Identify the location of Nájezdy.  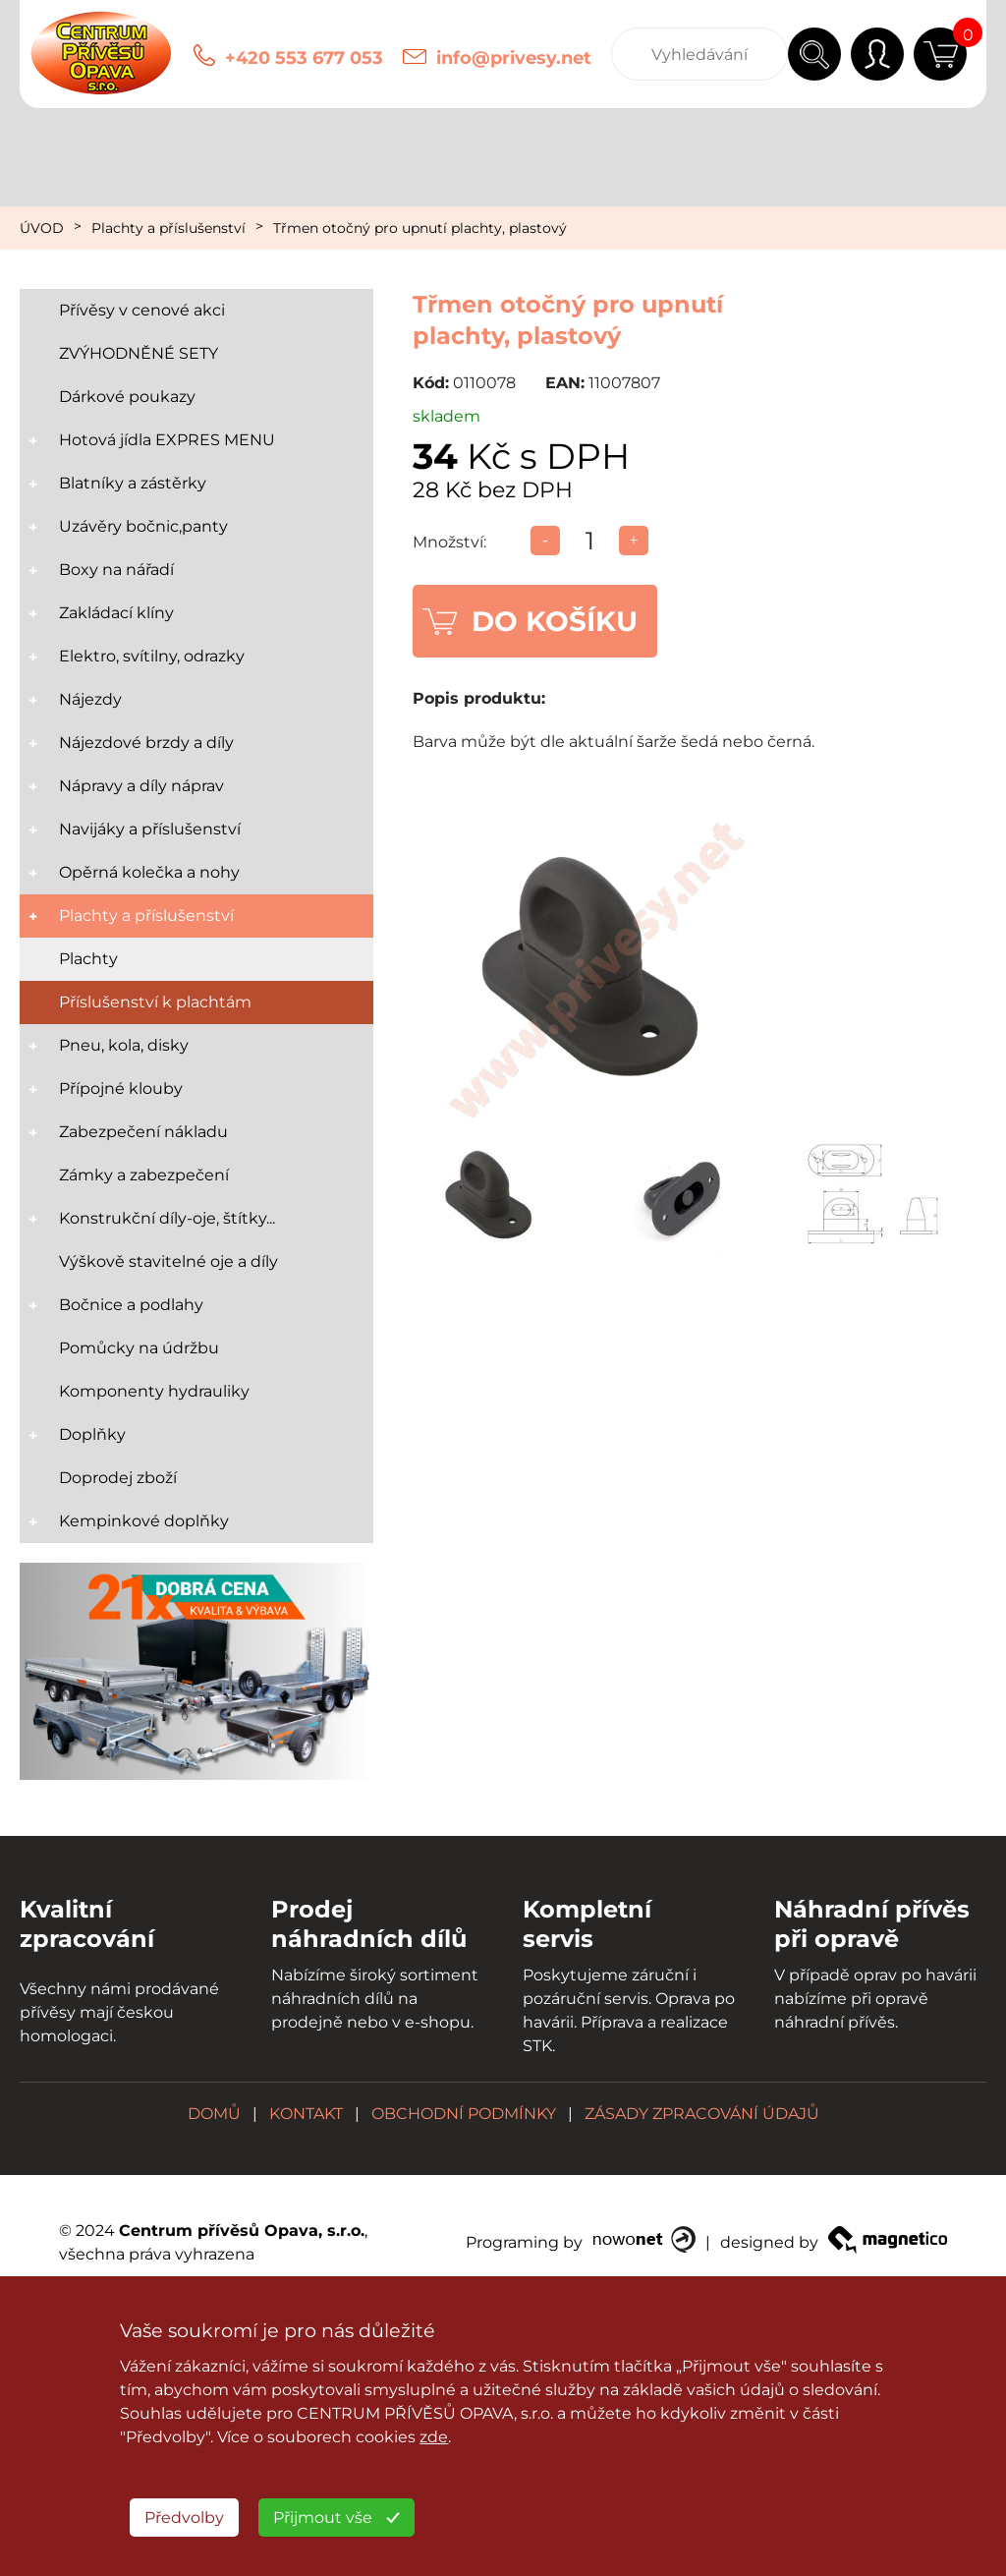
(90, 699).